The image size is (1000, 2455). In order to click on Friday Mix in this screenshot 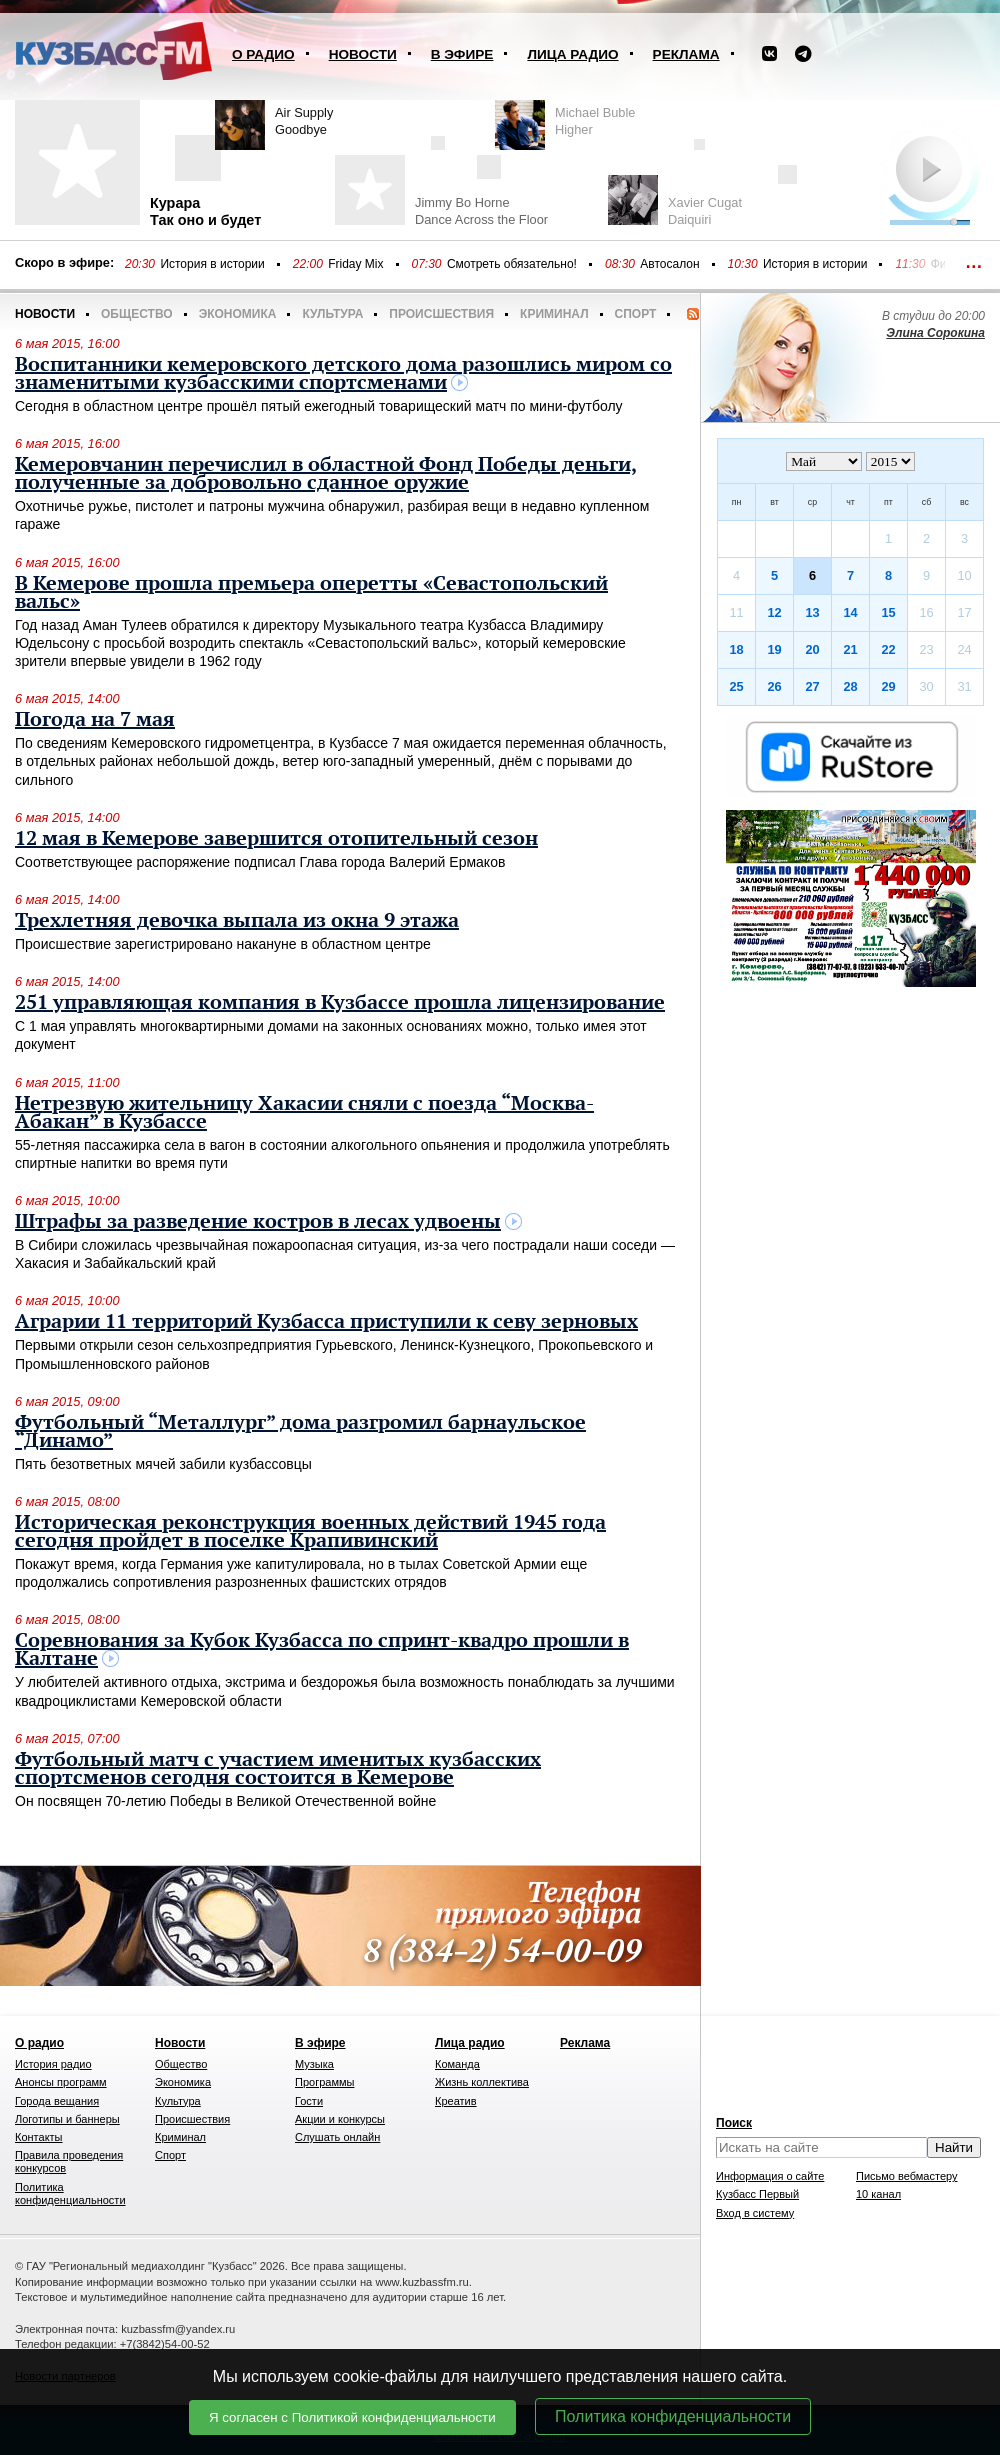, I will do `click(355, 264)`.